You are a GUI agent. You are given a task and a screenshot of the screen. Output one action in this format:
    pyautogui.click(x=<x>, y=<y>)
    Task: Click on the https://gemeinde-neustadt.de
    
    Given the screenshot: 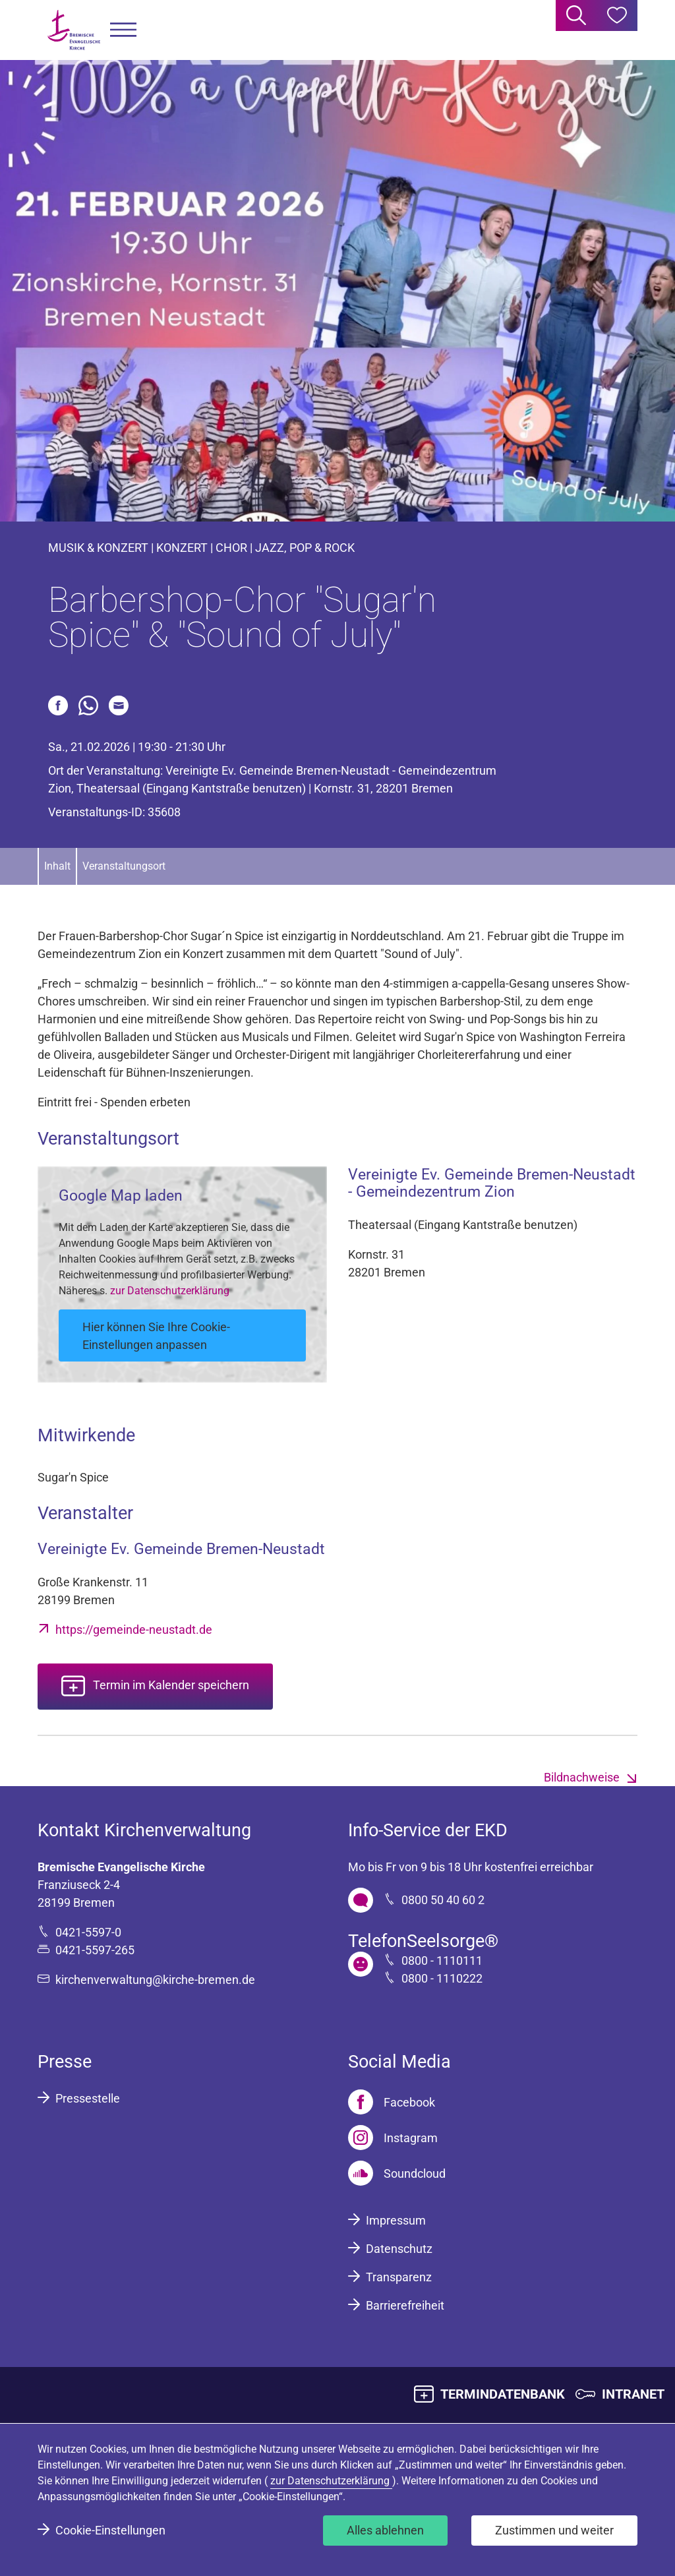 What is the action you would take?
    pyautogui.click(x=133, y=1629)
    